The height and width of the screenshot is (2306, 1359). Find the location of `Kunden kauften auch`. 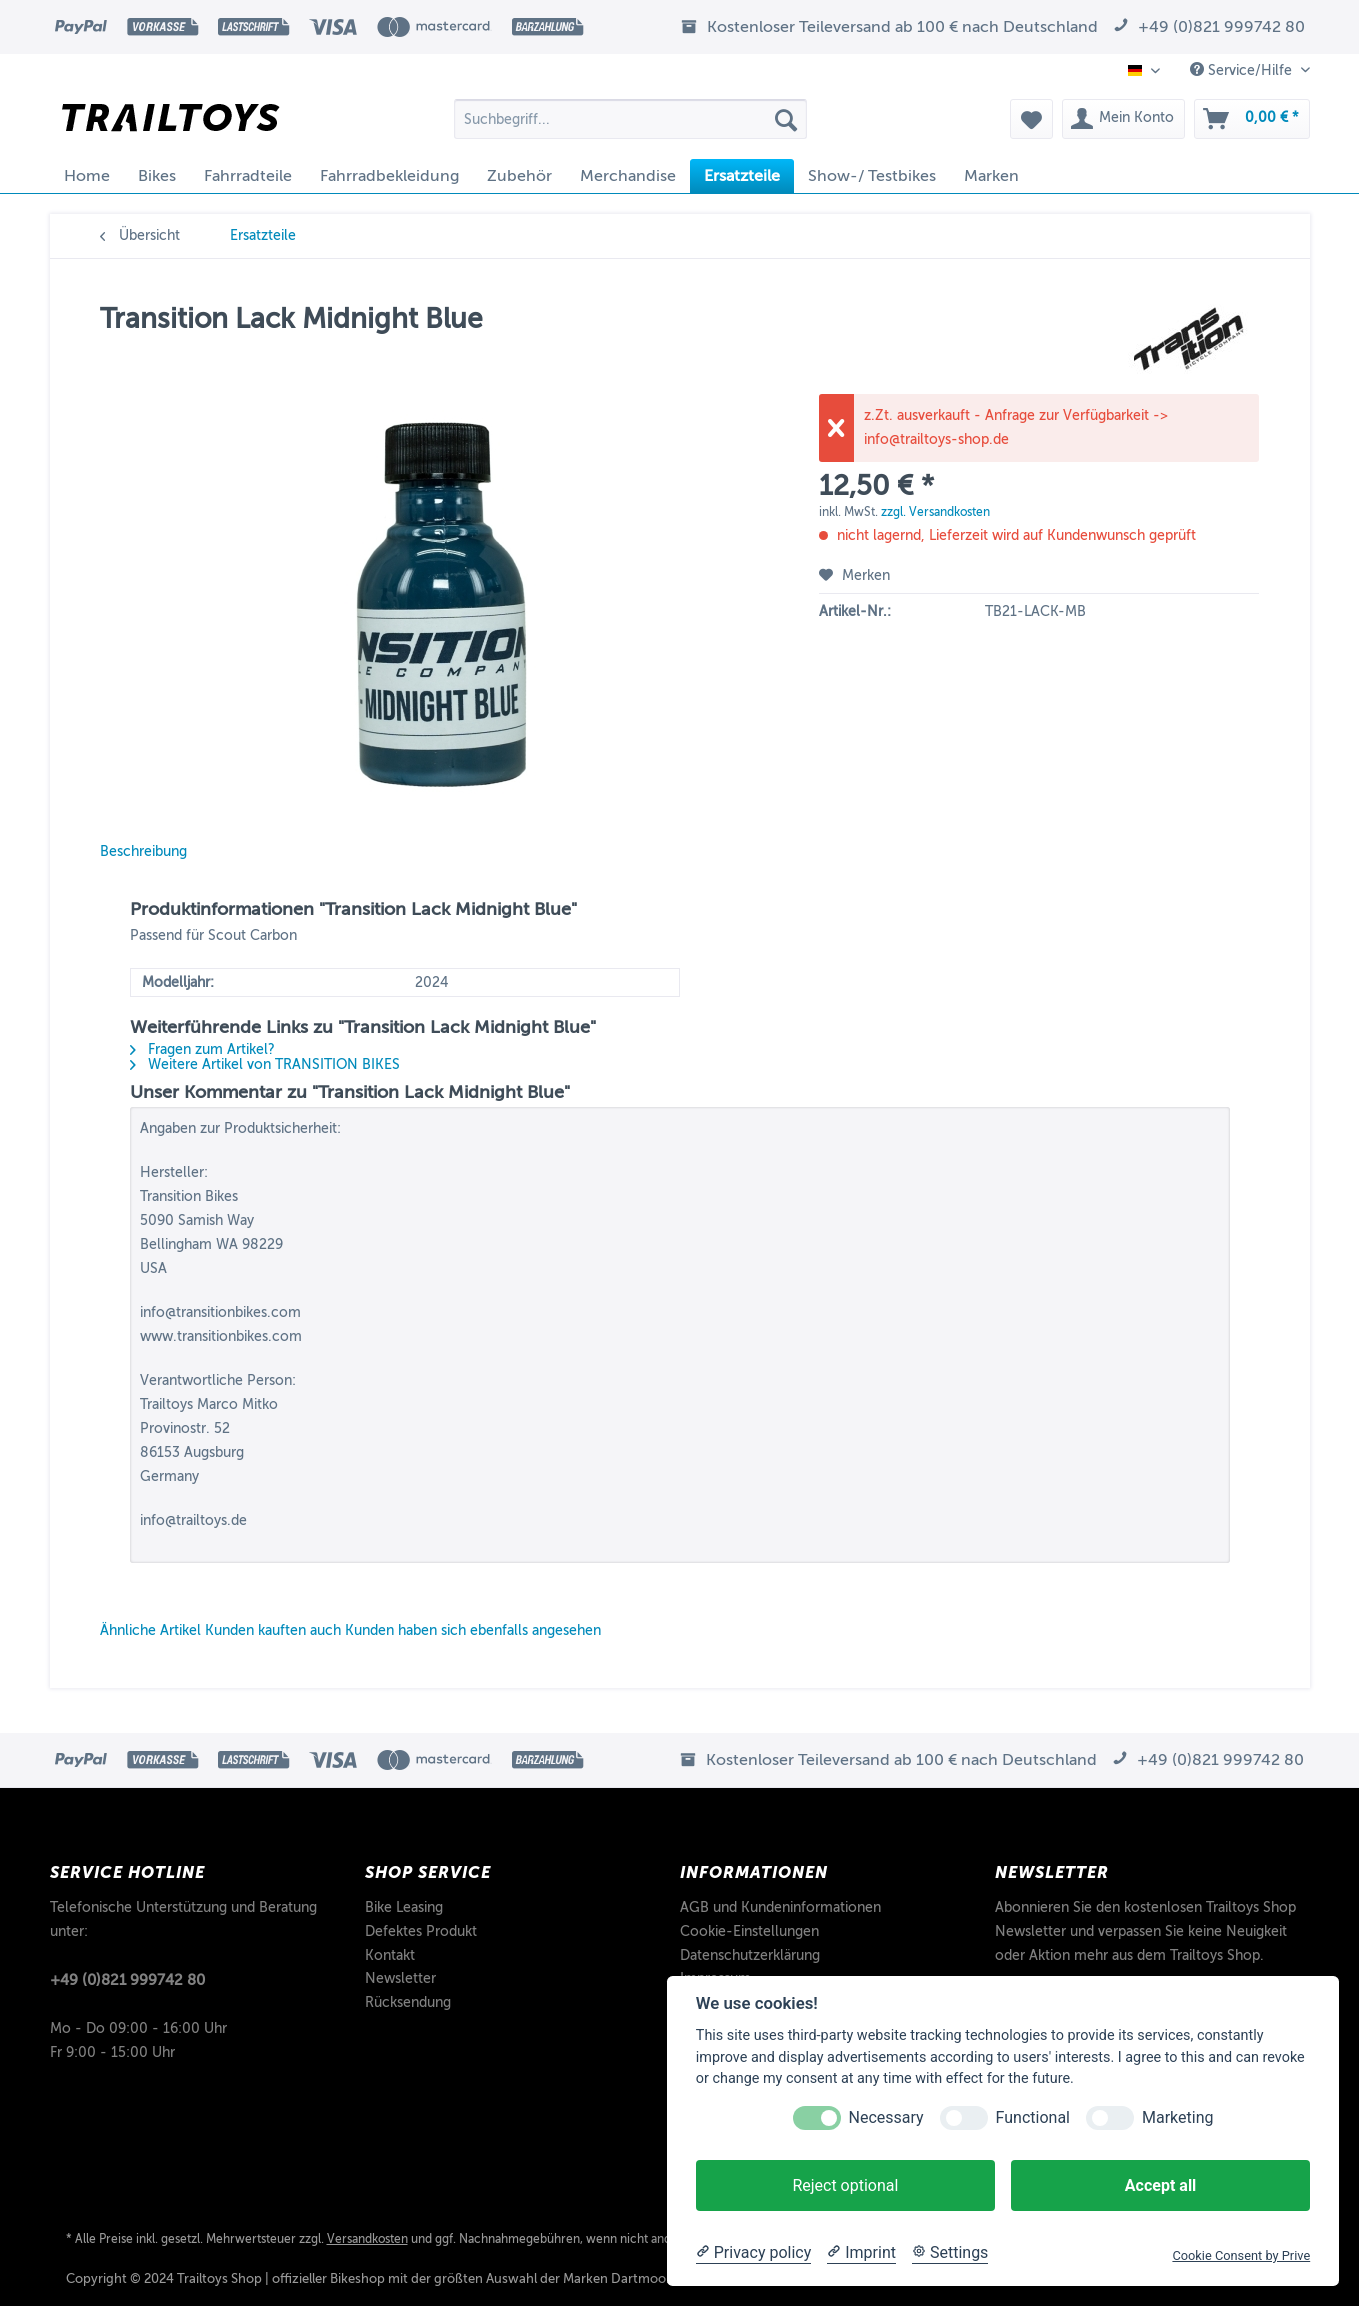

Kunden kauften auch is located at coordinates (273, 1630).